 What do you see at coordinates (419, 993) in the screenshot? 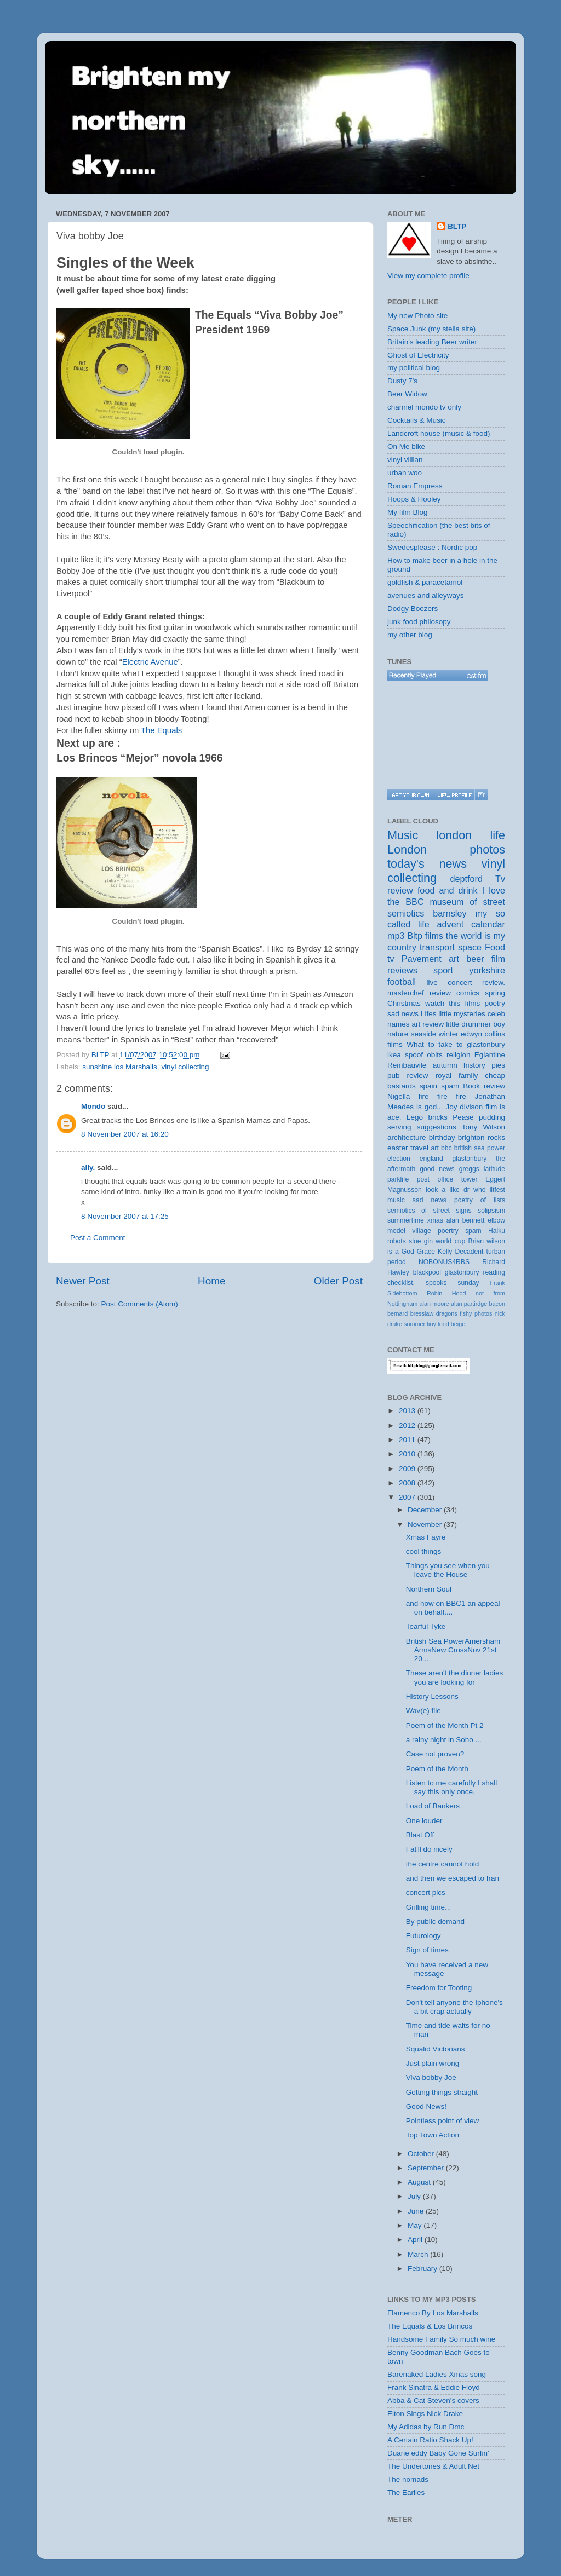
I see `masterchef review` at bounding box center [419, 993].